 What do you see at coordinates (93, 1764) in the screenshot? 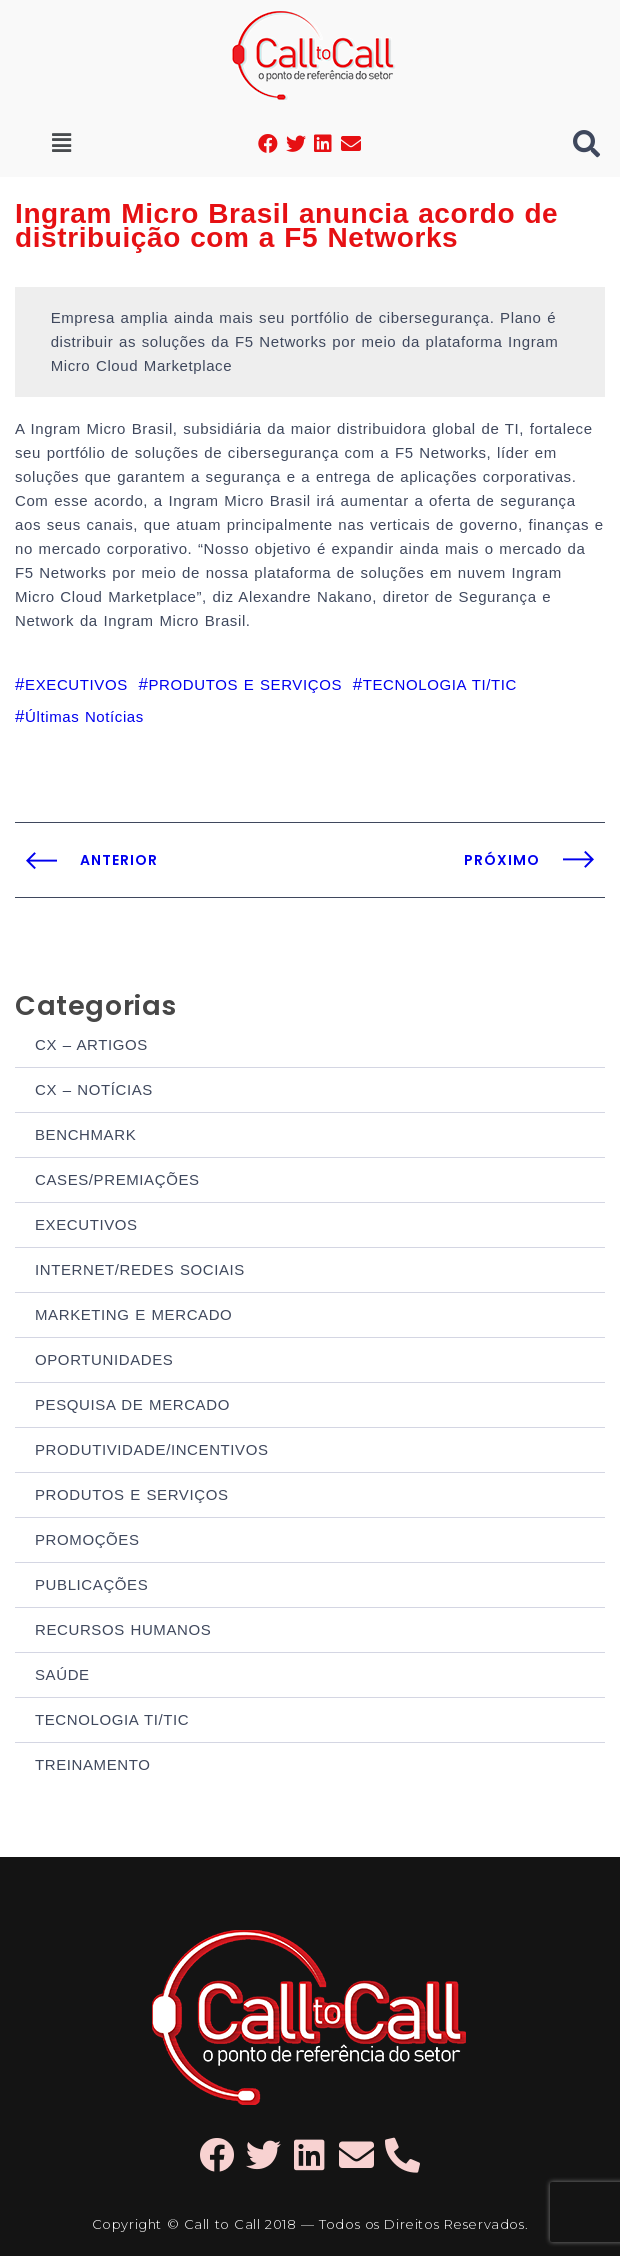
I see `TREINAMENTO` at bounding box center [93, 1764].